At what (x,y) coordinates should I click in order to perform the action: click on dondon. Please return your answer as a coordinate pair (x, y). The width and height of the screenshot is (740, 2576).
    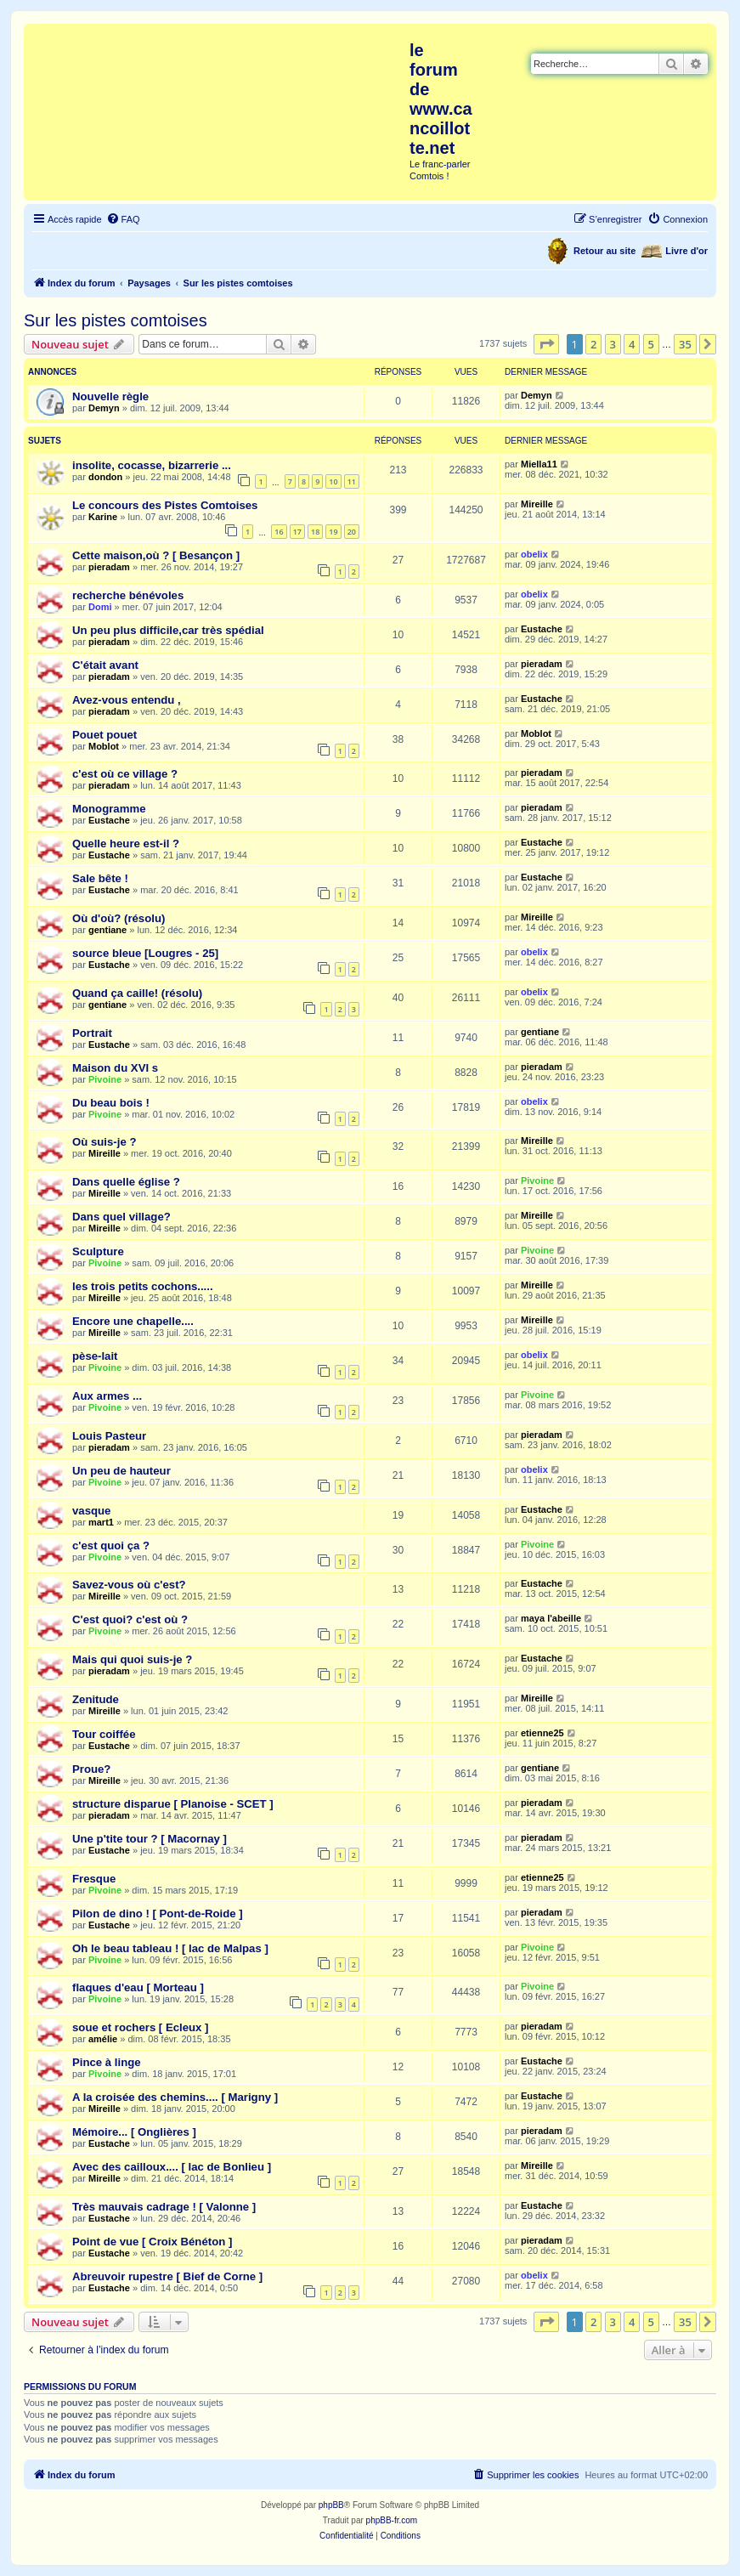
    Looking at the image, I should click on (105, 477).